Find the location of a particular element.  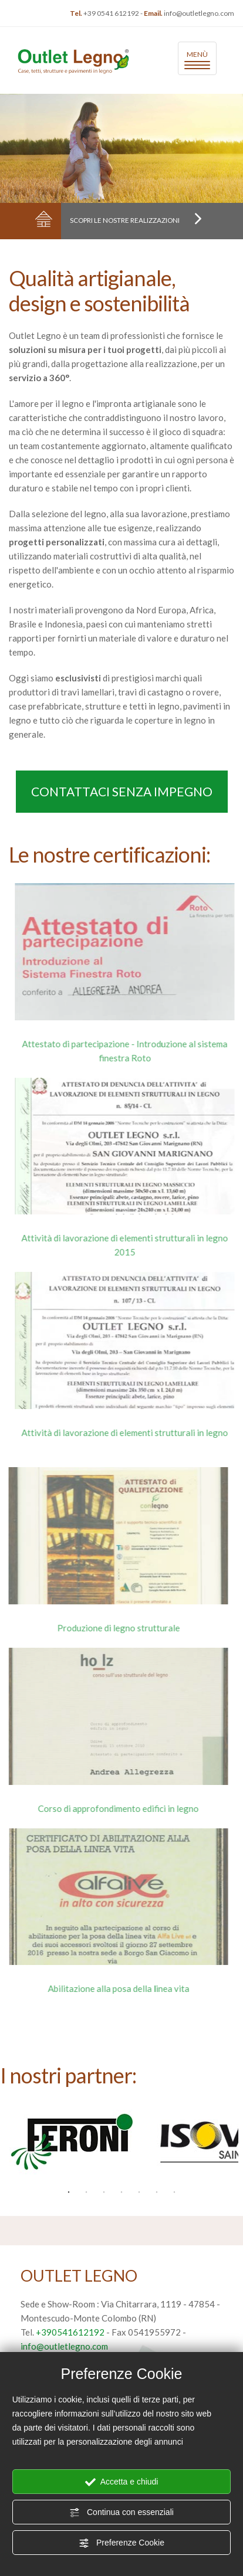

Continua con essenziali is located at coordinates (121, 2512).